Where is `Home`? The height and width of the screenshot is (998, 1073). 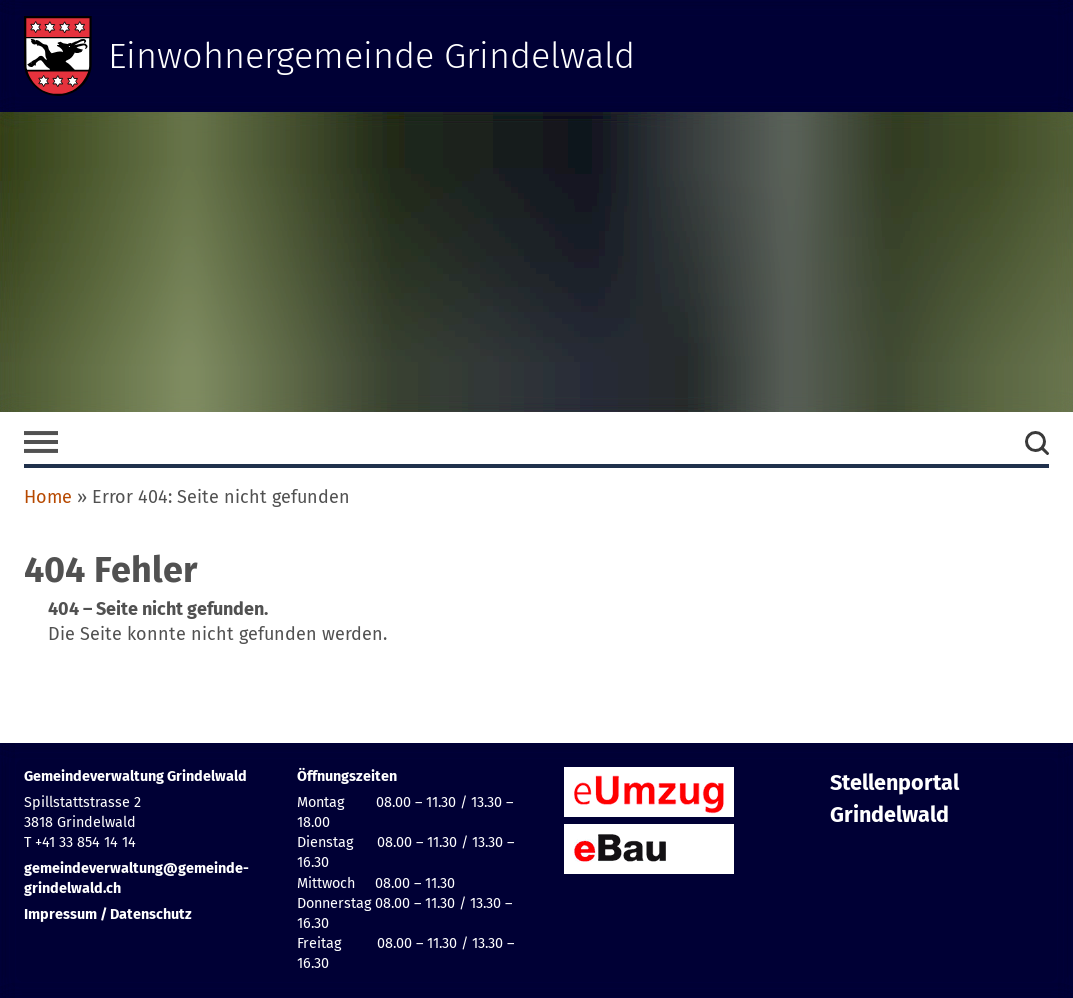
Home is located at coordinates (48, 497).